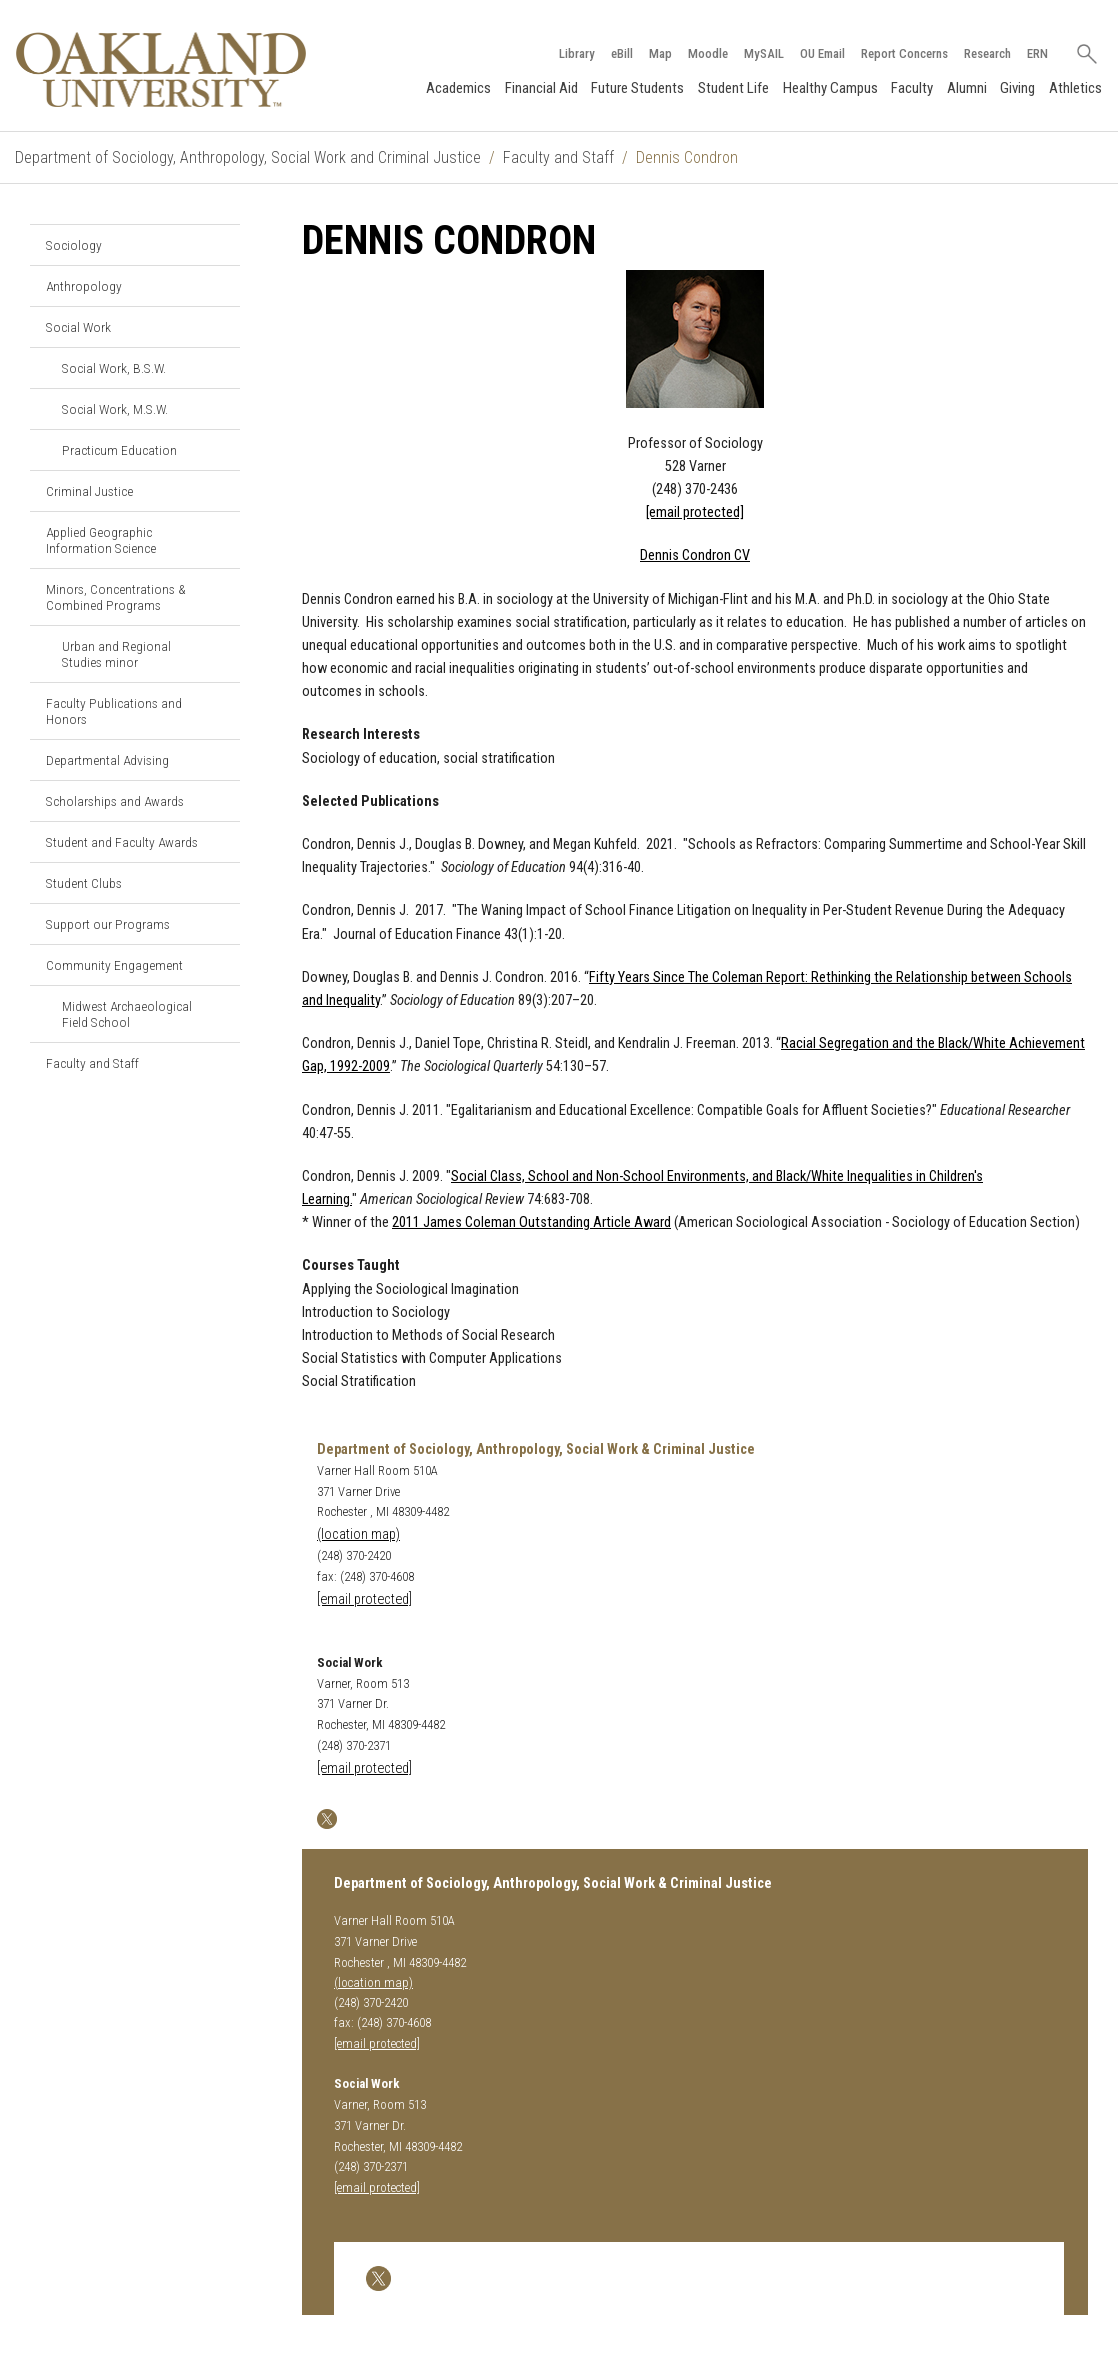 The height and width of the screenshot is (2363, 1118). I want to click on Student Clubs, so click(84, 883).